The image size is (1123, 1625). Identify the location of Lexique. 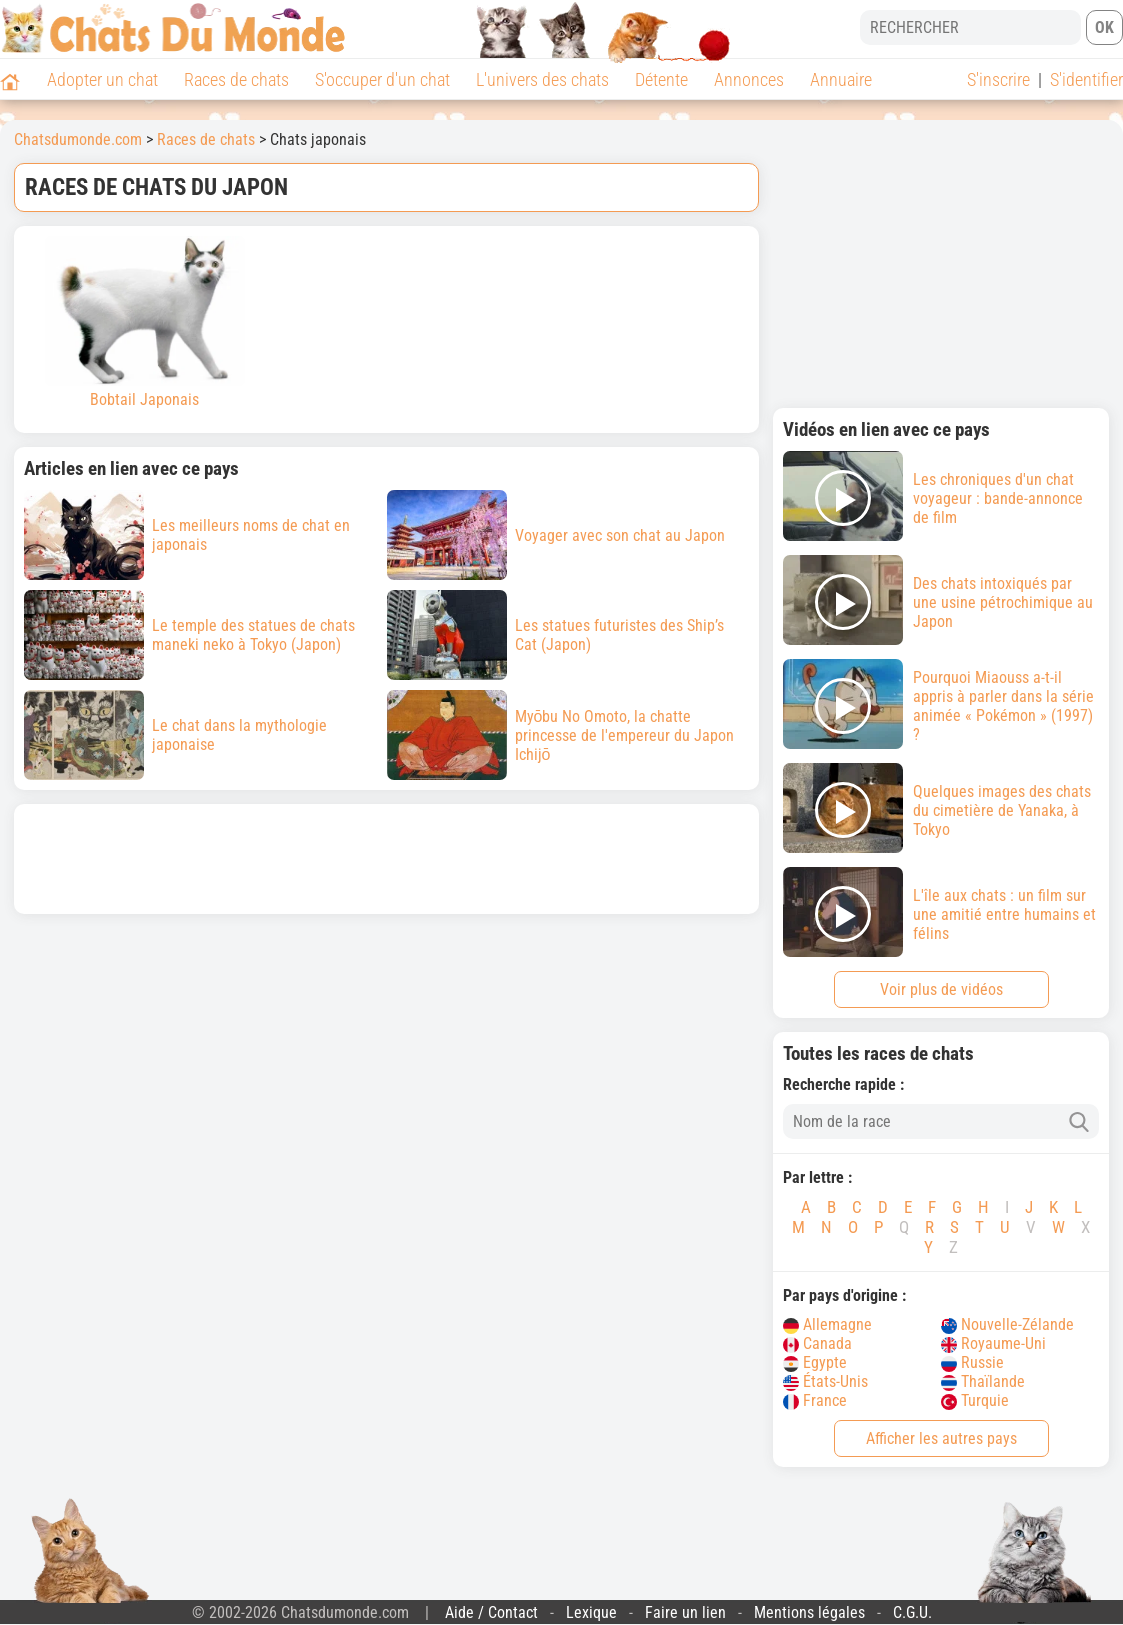
(591, 1612).